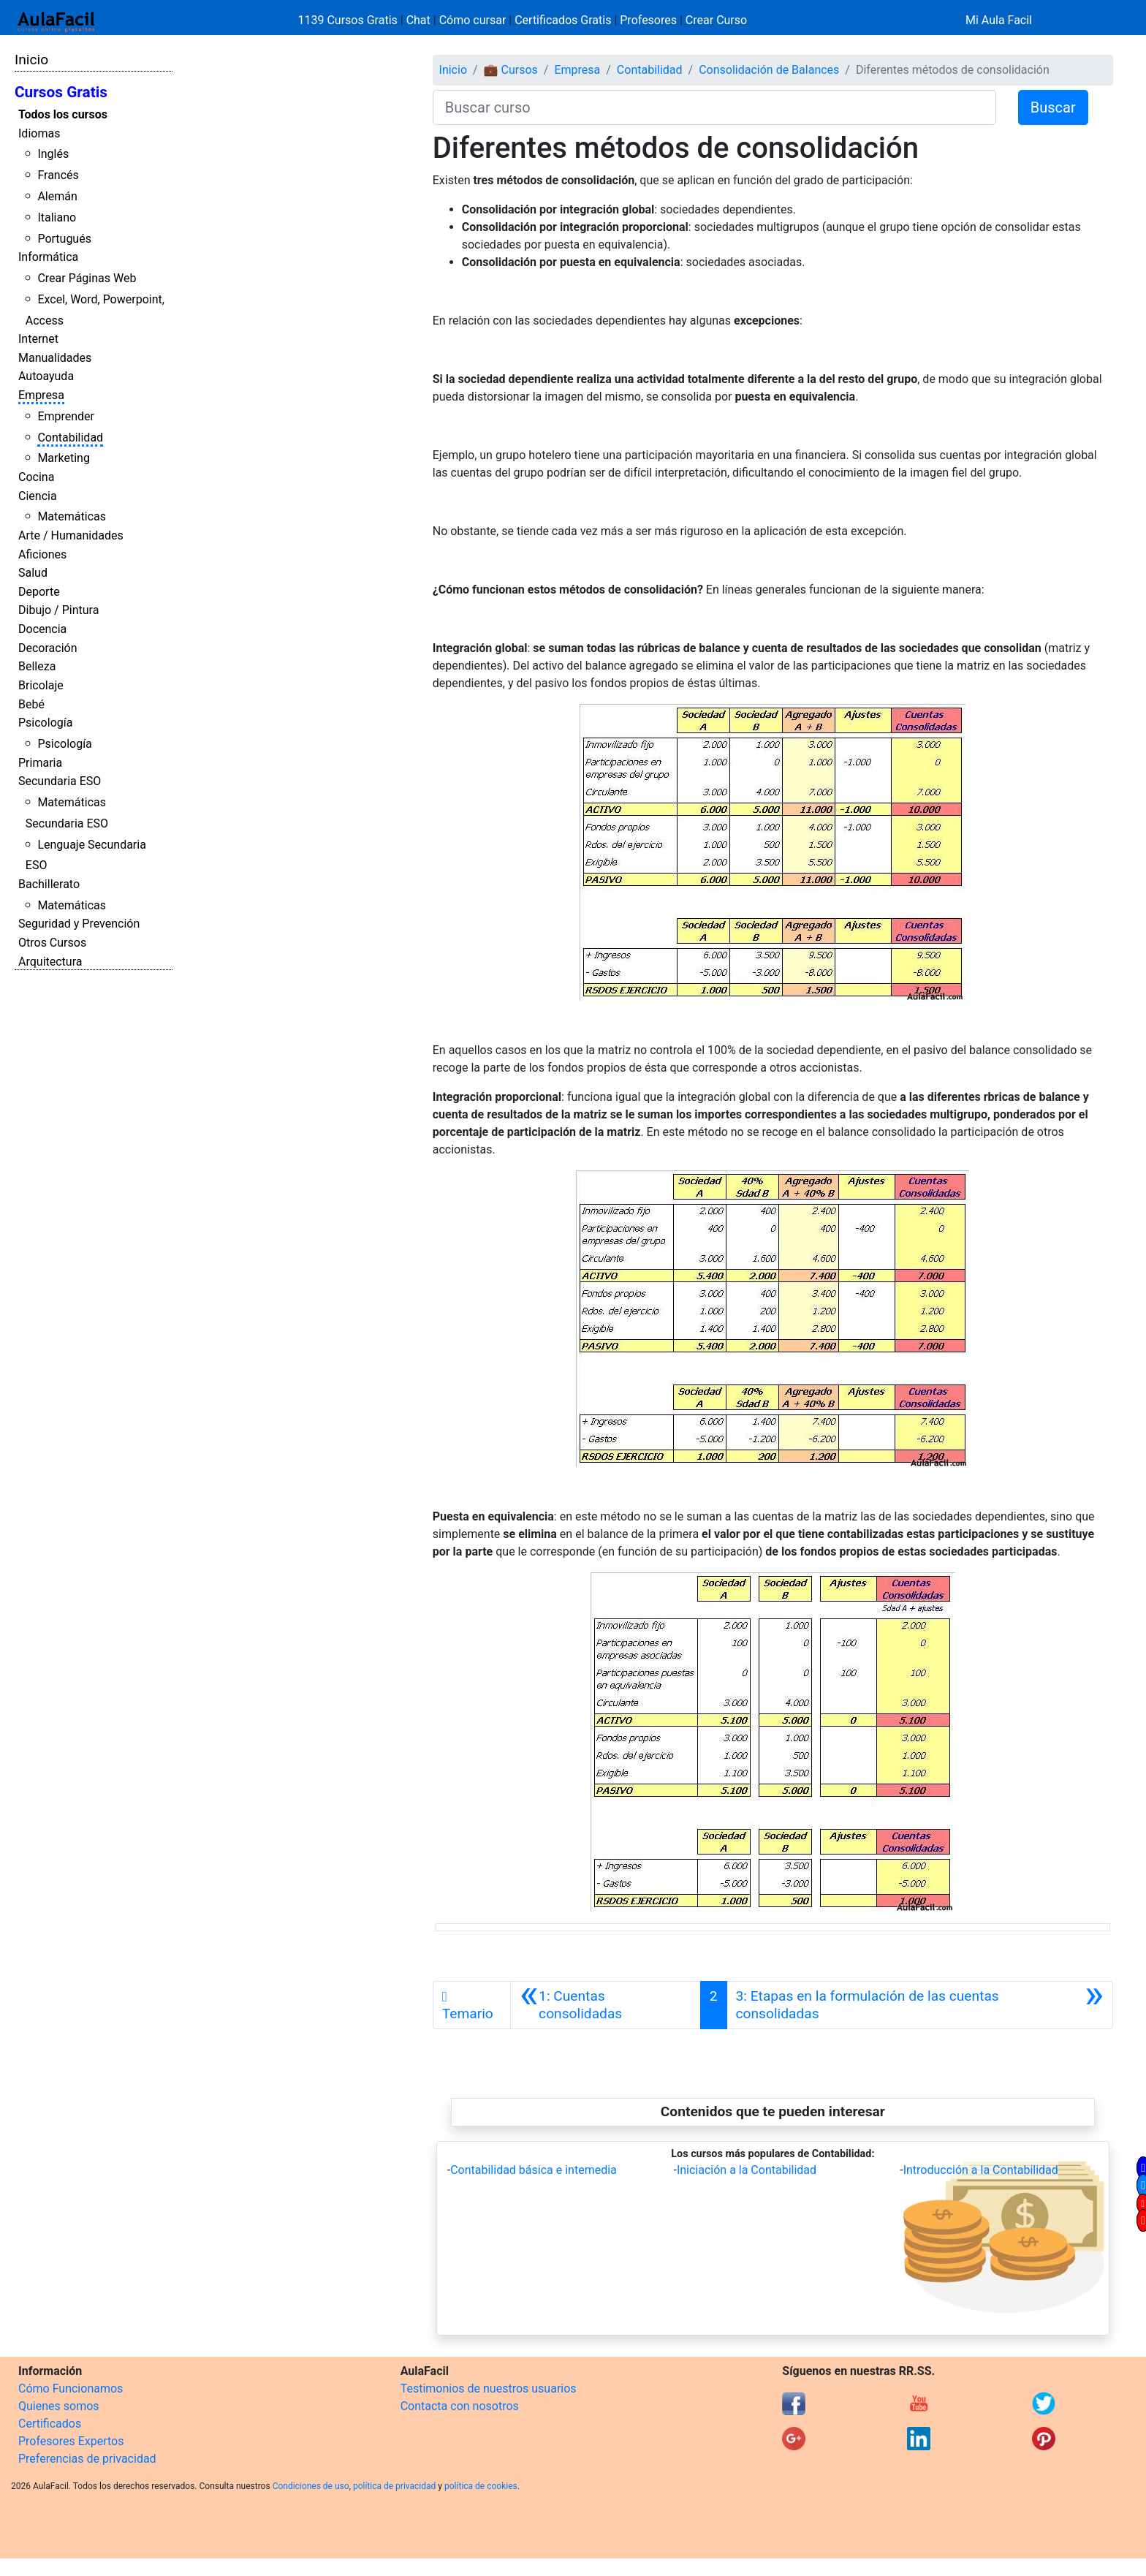 The width and height of the screenshot is (1146, 2576). What do you see at coordinates (460, 2406) in the screenshot?
I see `Contacta con nosotros` at bounding box center [460, 2406].